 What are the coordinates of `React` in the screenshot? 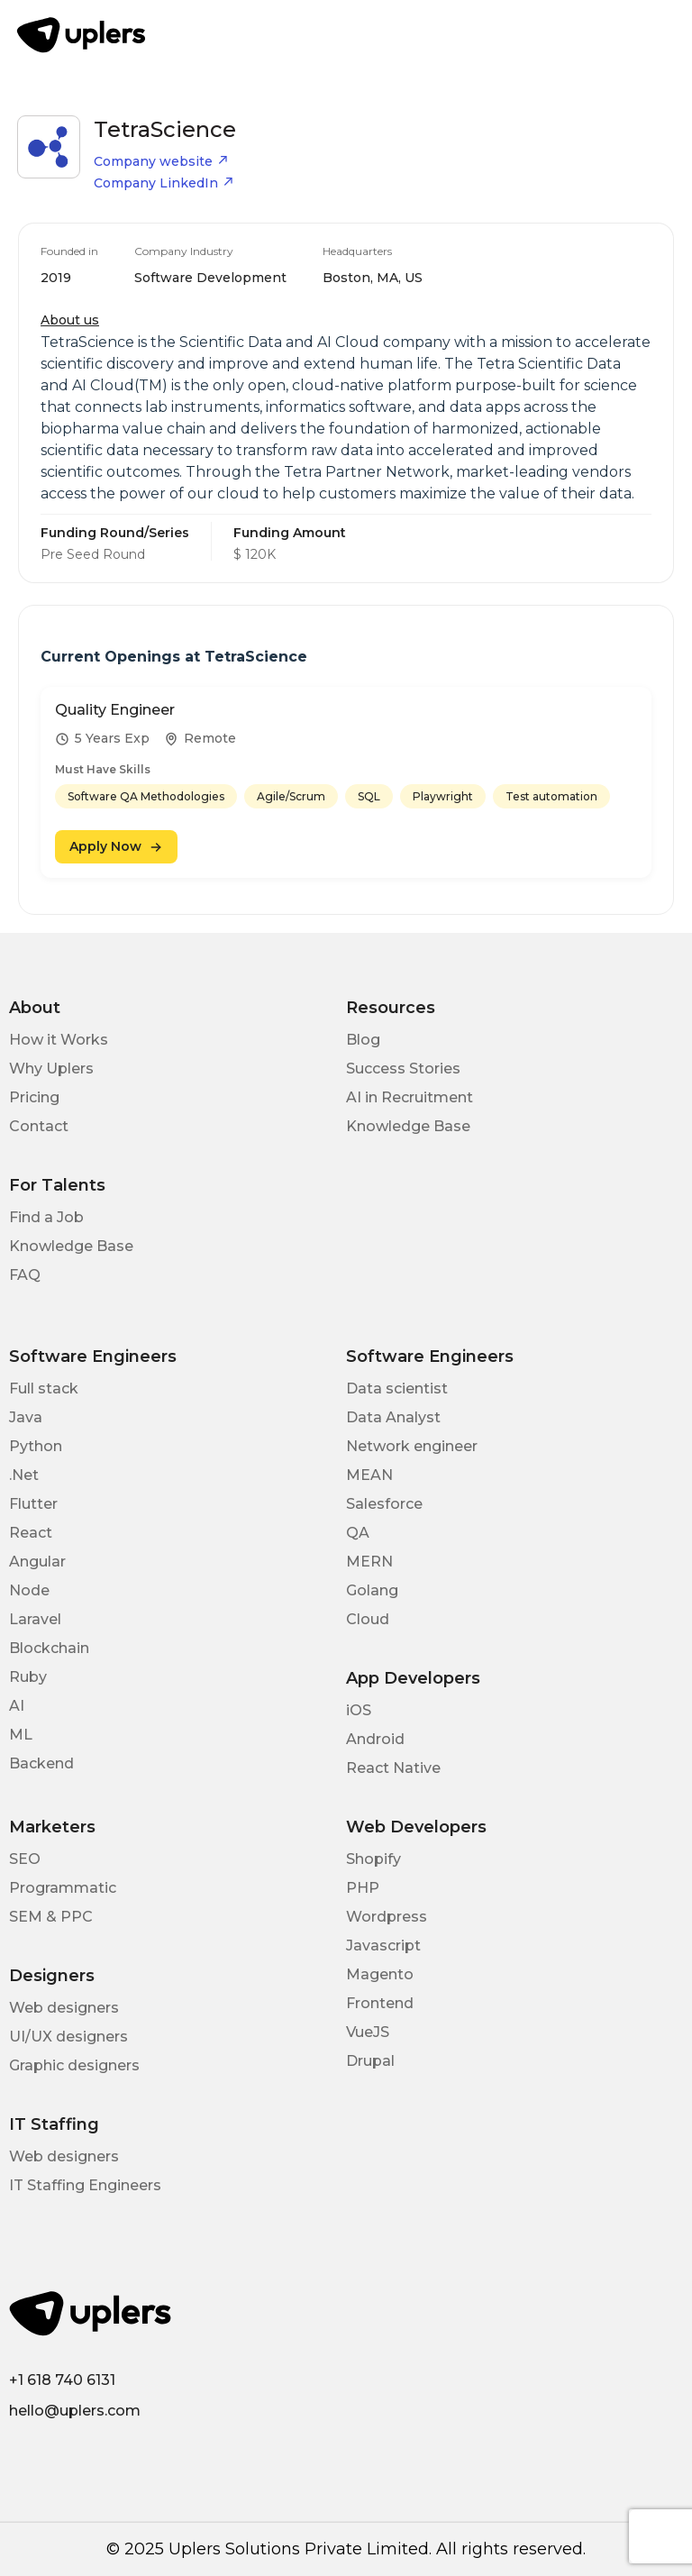 It's located at (30, 1532).